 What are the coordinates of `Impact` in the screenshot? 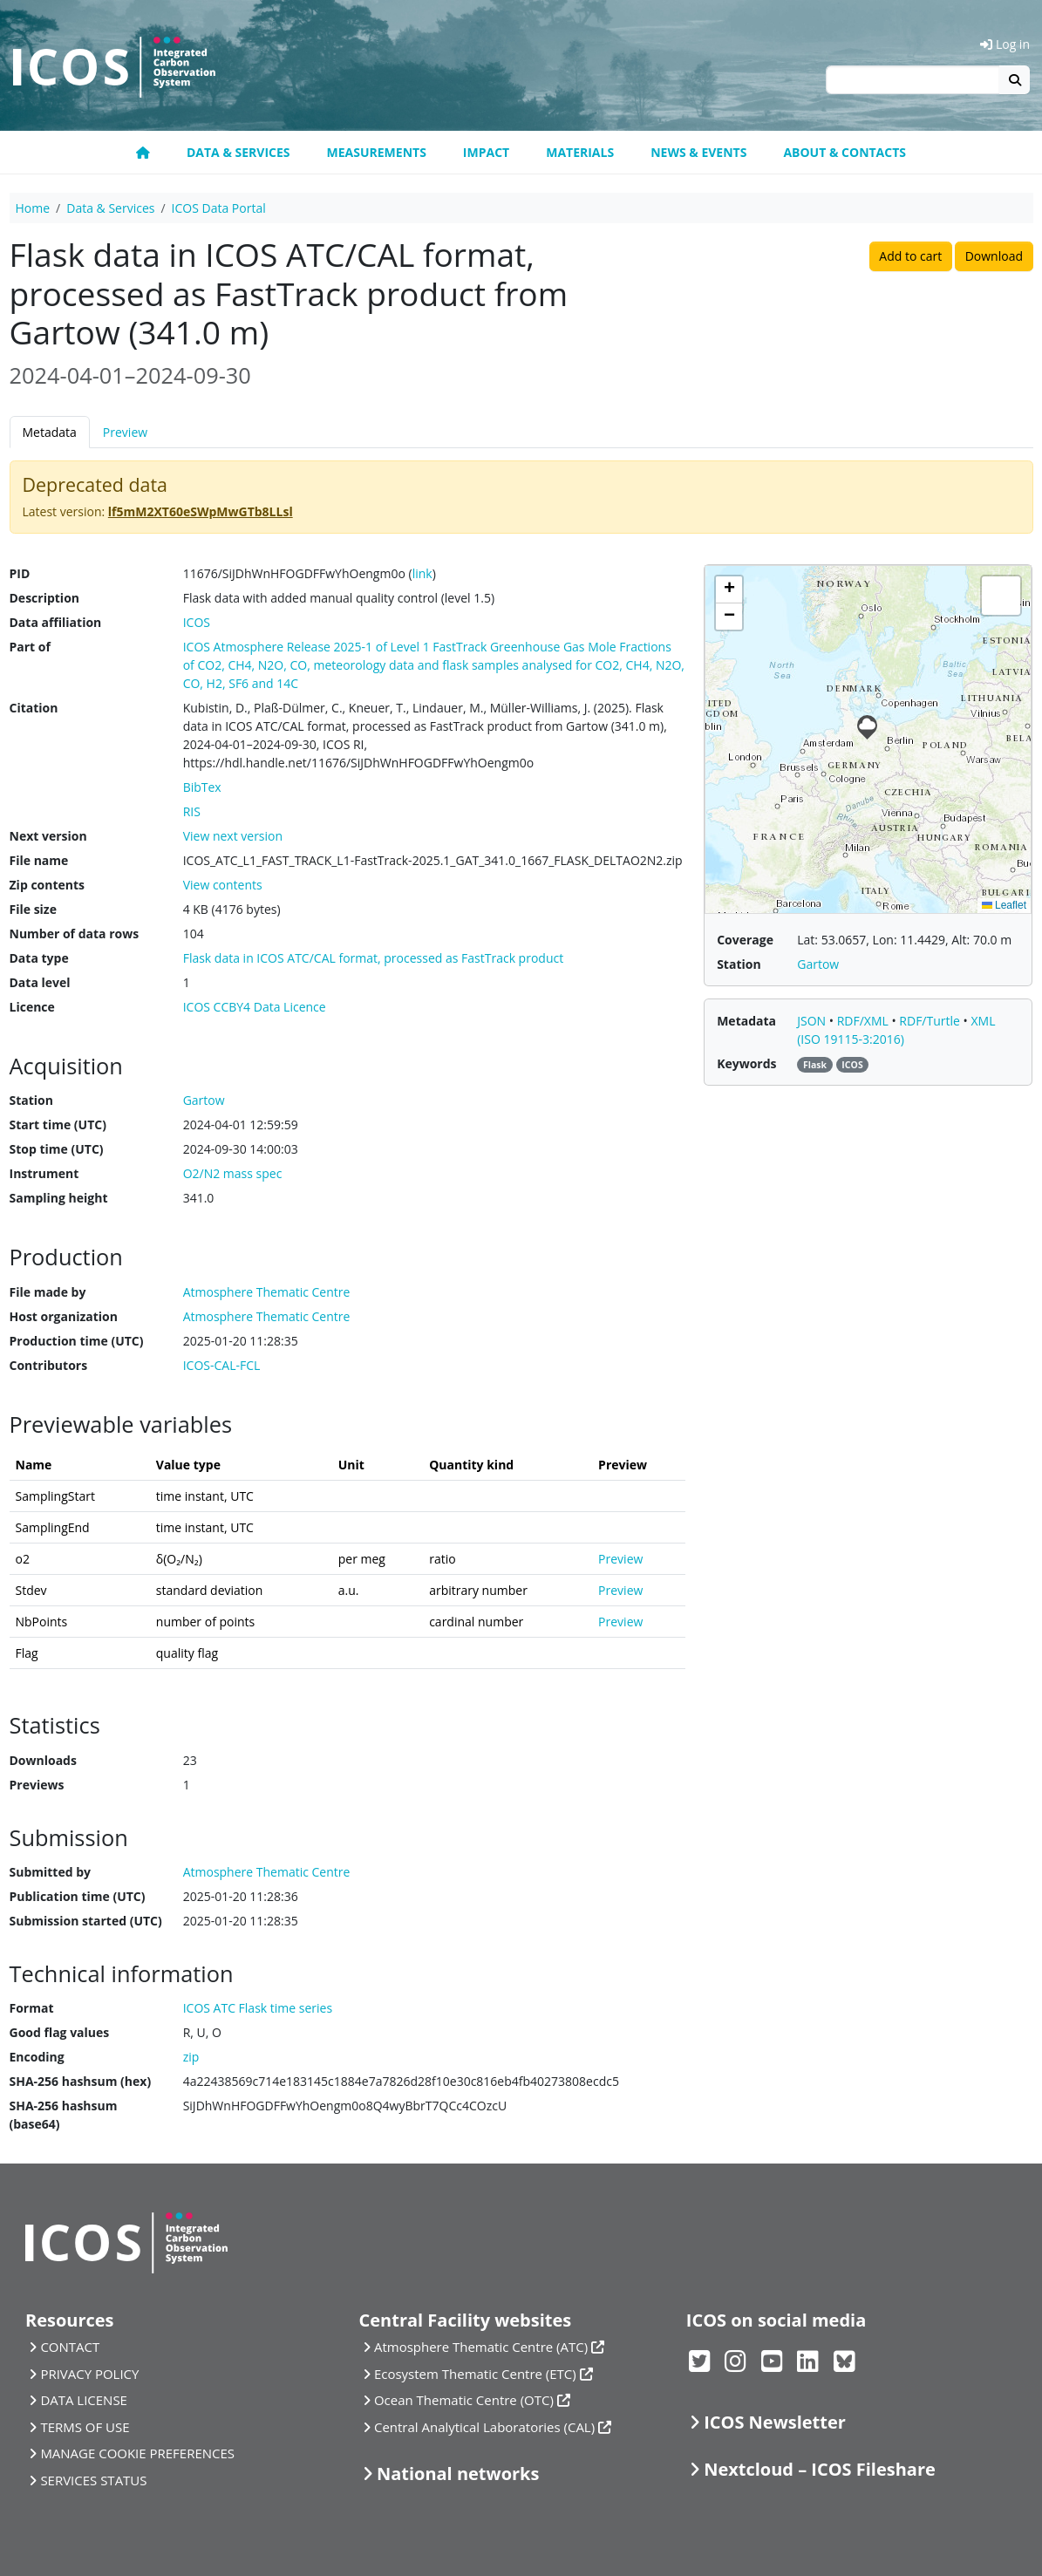 It's located at (486, 152).